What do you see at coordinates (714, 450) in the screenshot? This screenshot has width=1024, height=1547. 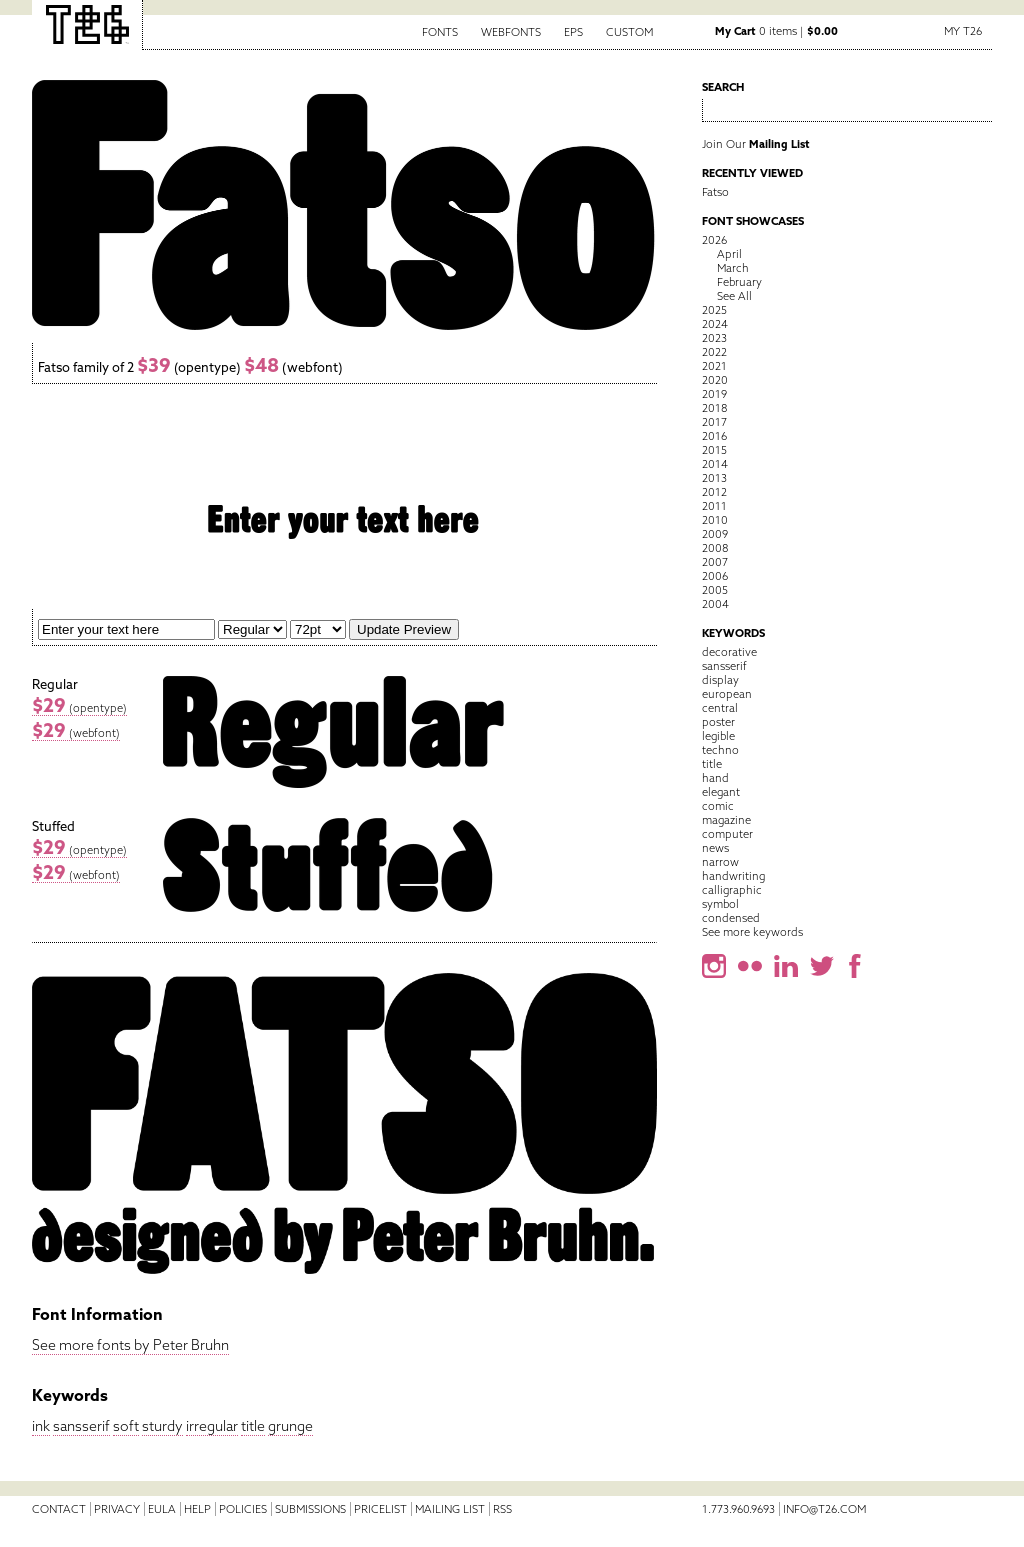 I see `2015` at bounding box center [714, 450].